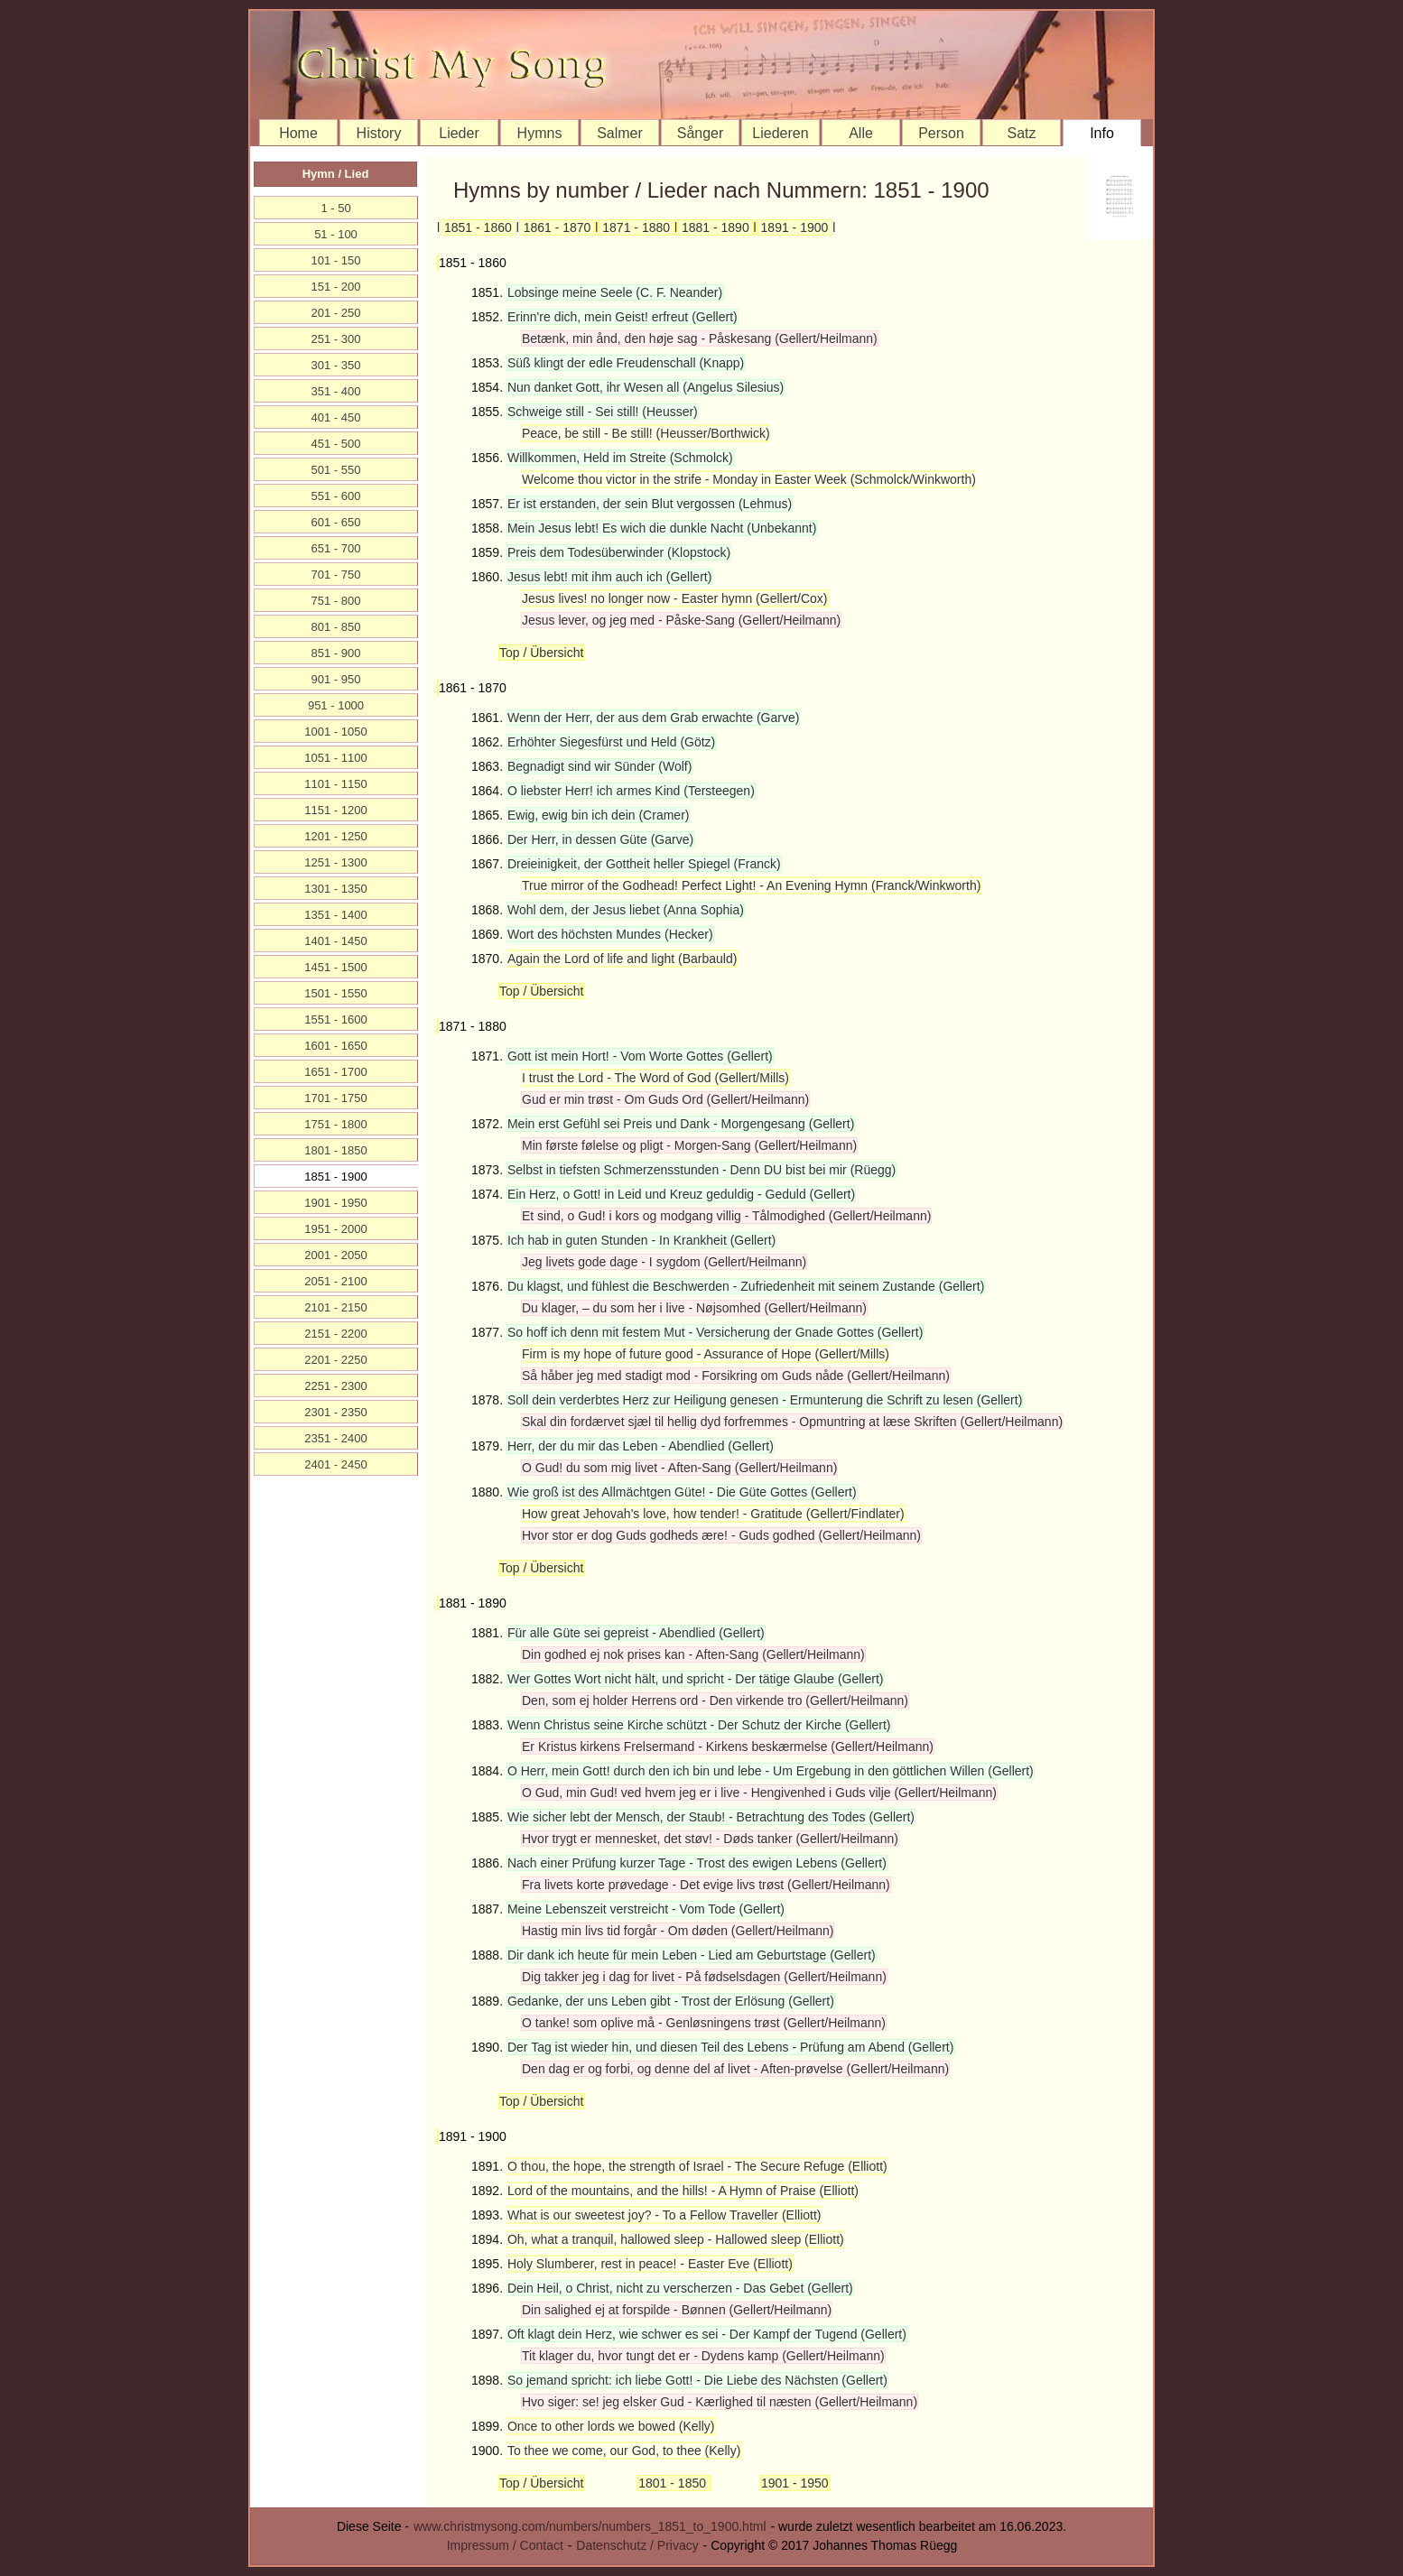  I want to click on Skal din fordærvet sjæl til hellig dyd forfremmes - Opmuntring at læse Skriften (Gellert/Heilmann), so click(792, 1421).